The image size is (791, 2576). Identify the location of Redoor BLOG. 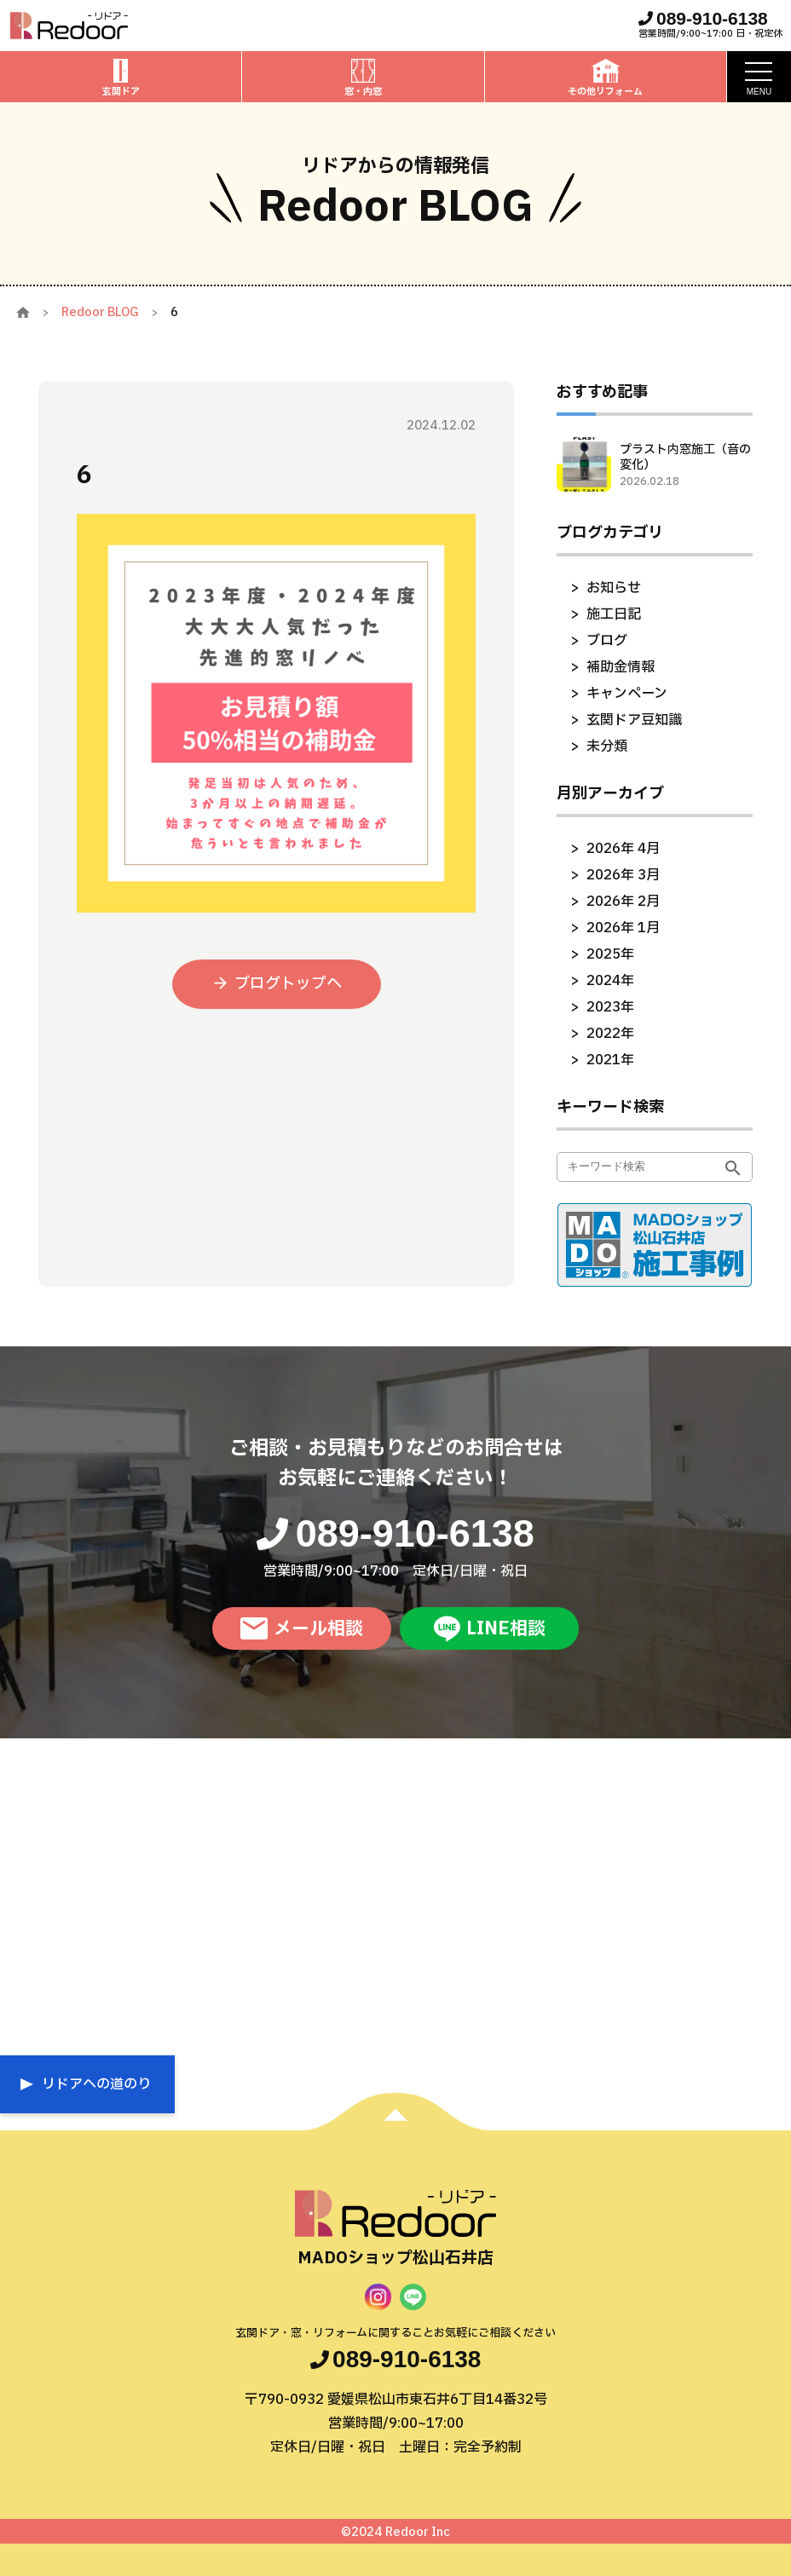
(100, 312).